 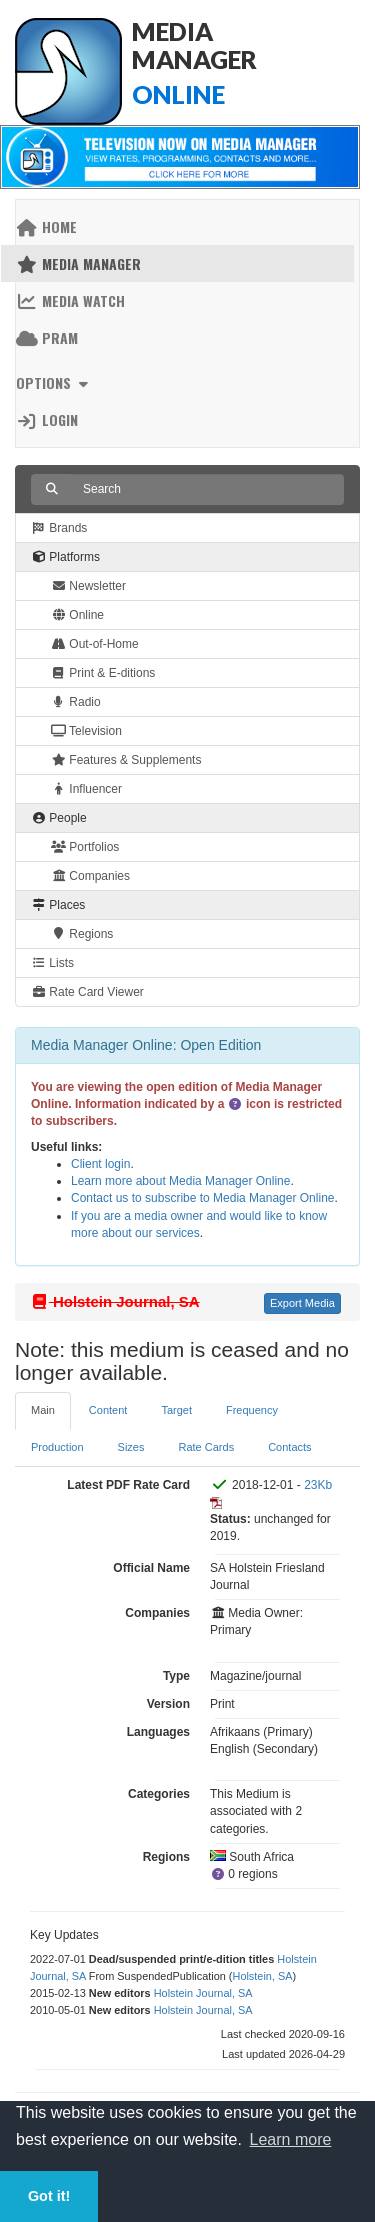 What do you see at coordinates (76, 702) in the screenshot?
I see `Radio` at bounding box center [76, 702].